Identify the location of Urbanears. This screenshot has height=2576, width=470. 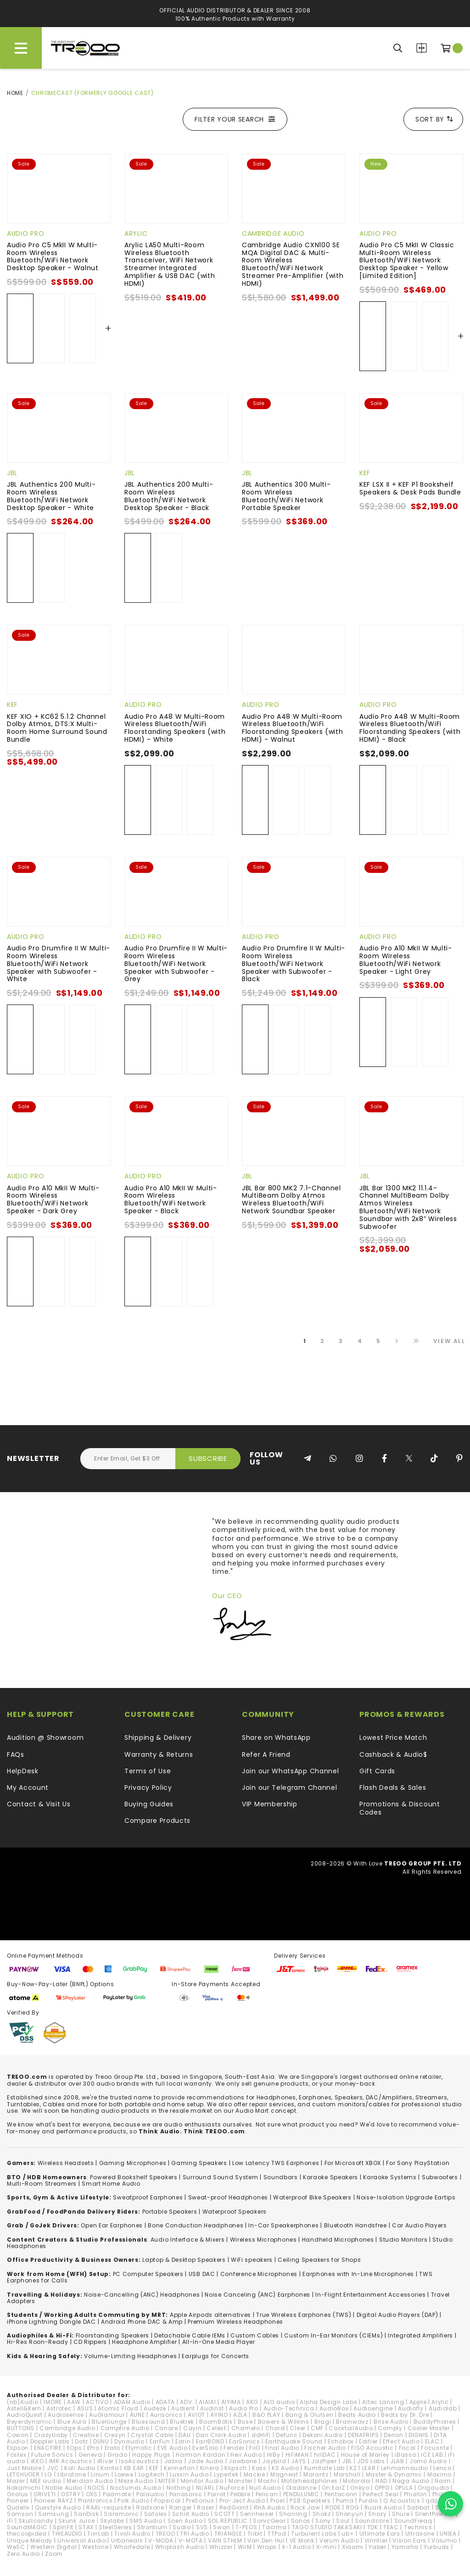
(127, 2540).